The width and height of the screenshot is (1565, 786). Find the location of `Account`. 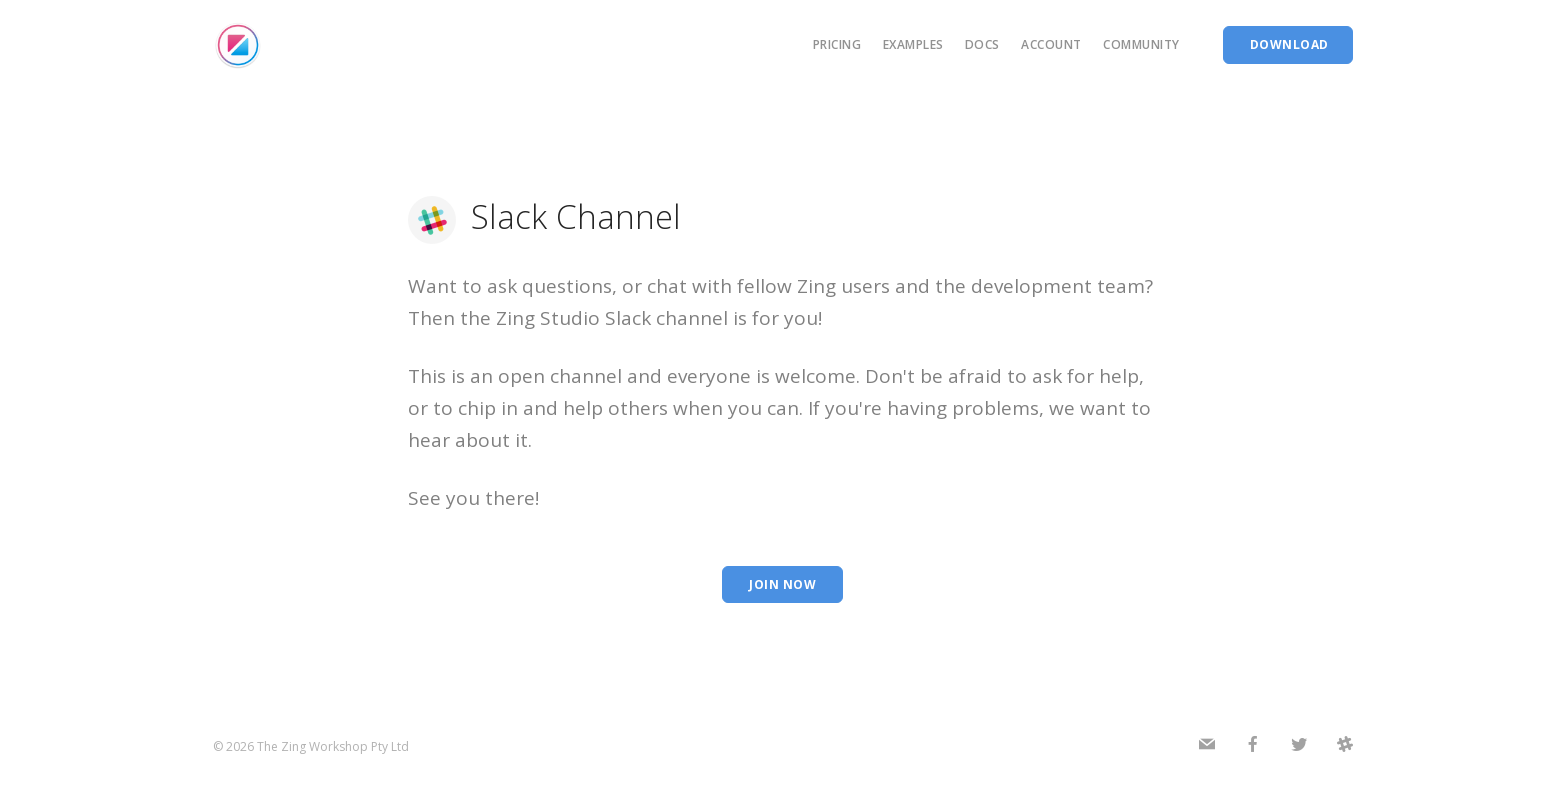

Account is located at coordinates (1051, 44).